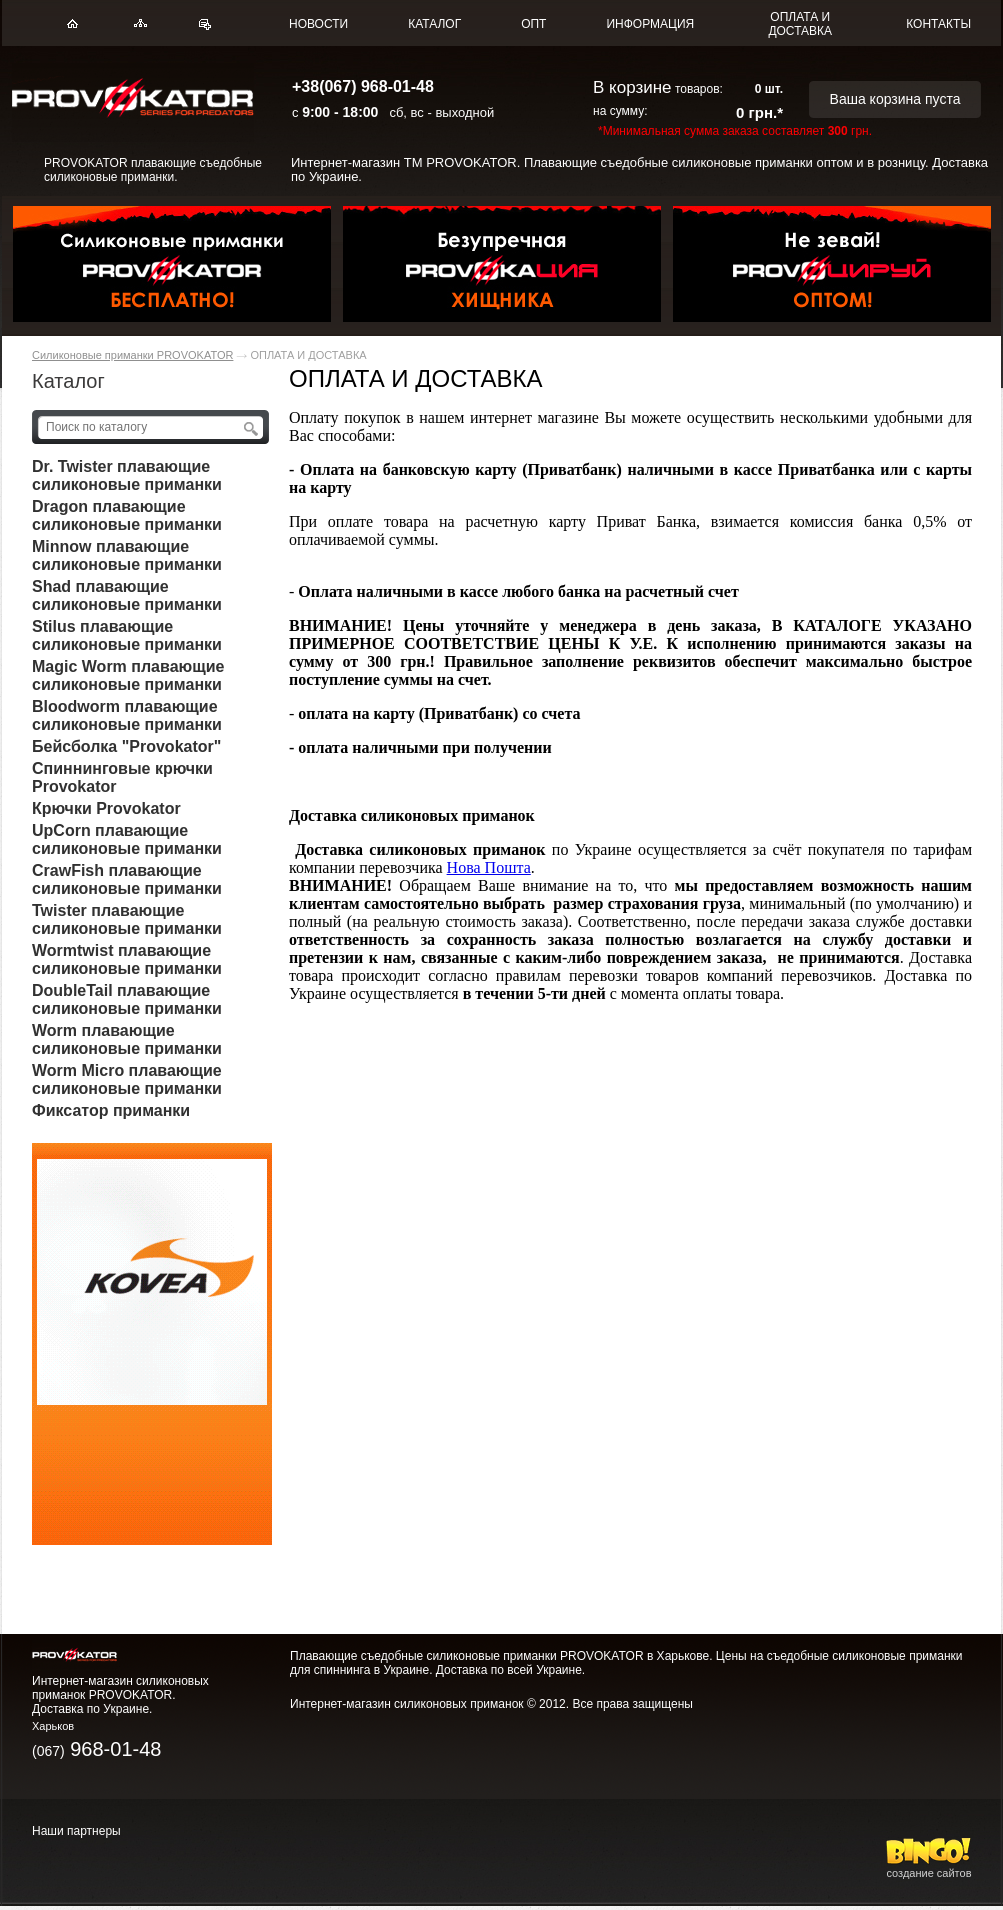 The height and width of the screenshot is (1910, 1003). What do you see at coordinates (800, 24) in the screenshot?
I see `ОПЛАТА И ДОСТАВКА` at bounding box center [800, 24].